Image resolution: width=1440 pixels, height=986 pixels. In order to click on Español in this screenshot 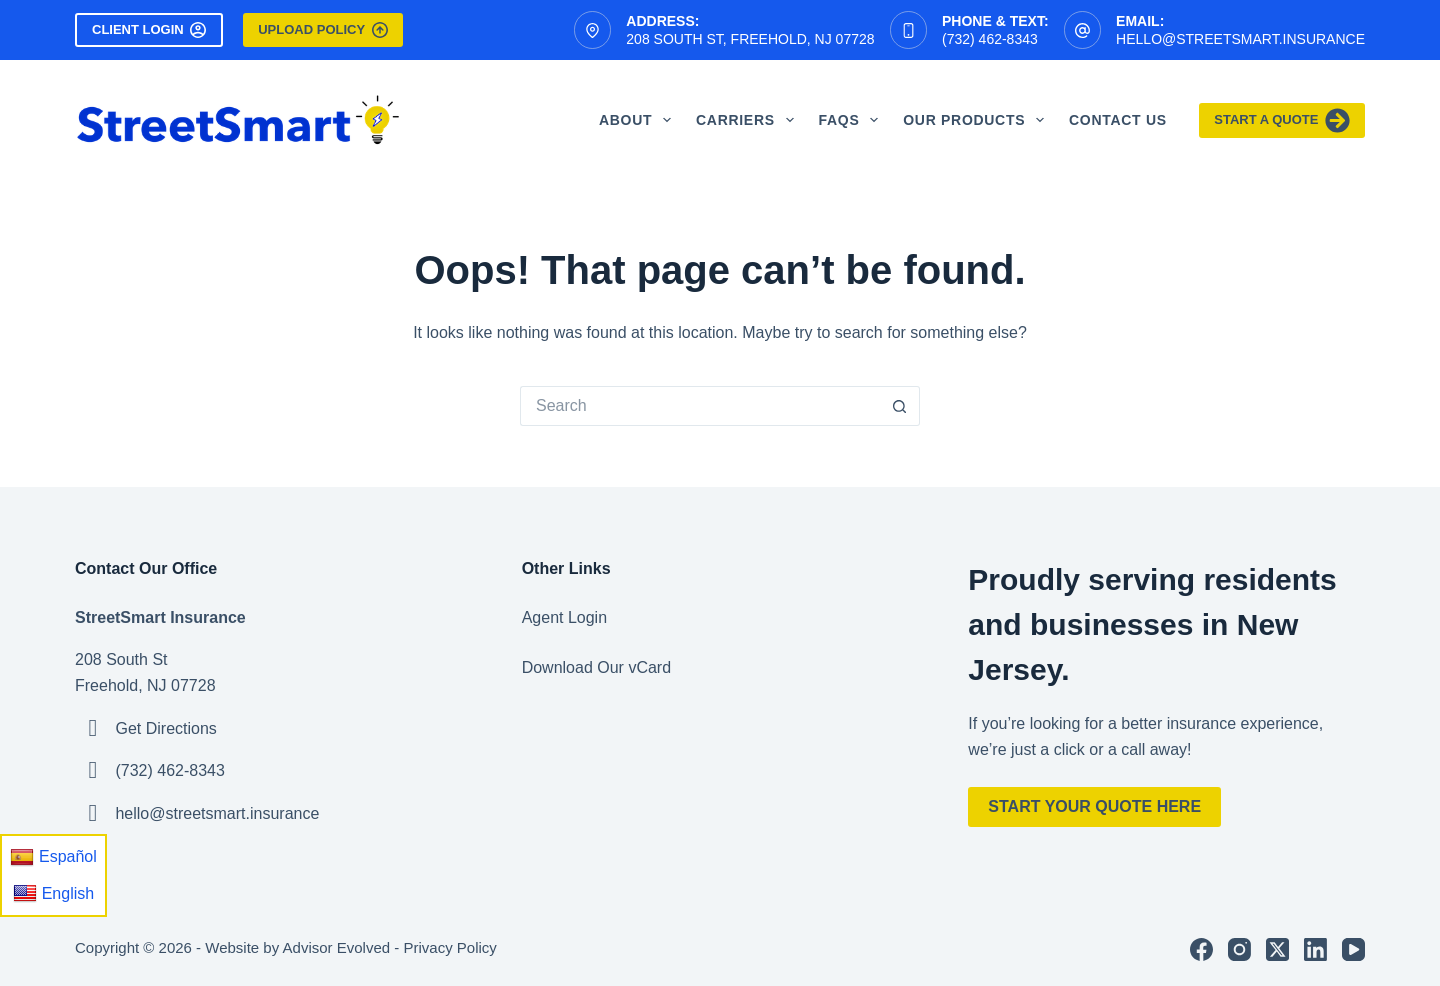, I will do `click(53, 857)`.